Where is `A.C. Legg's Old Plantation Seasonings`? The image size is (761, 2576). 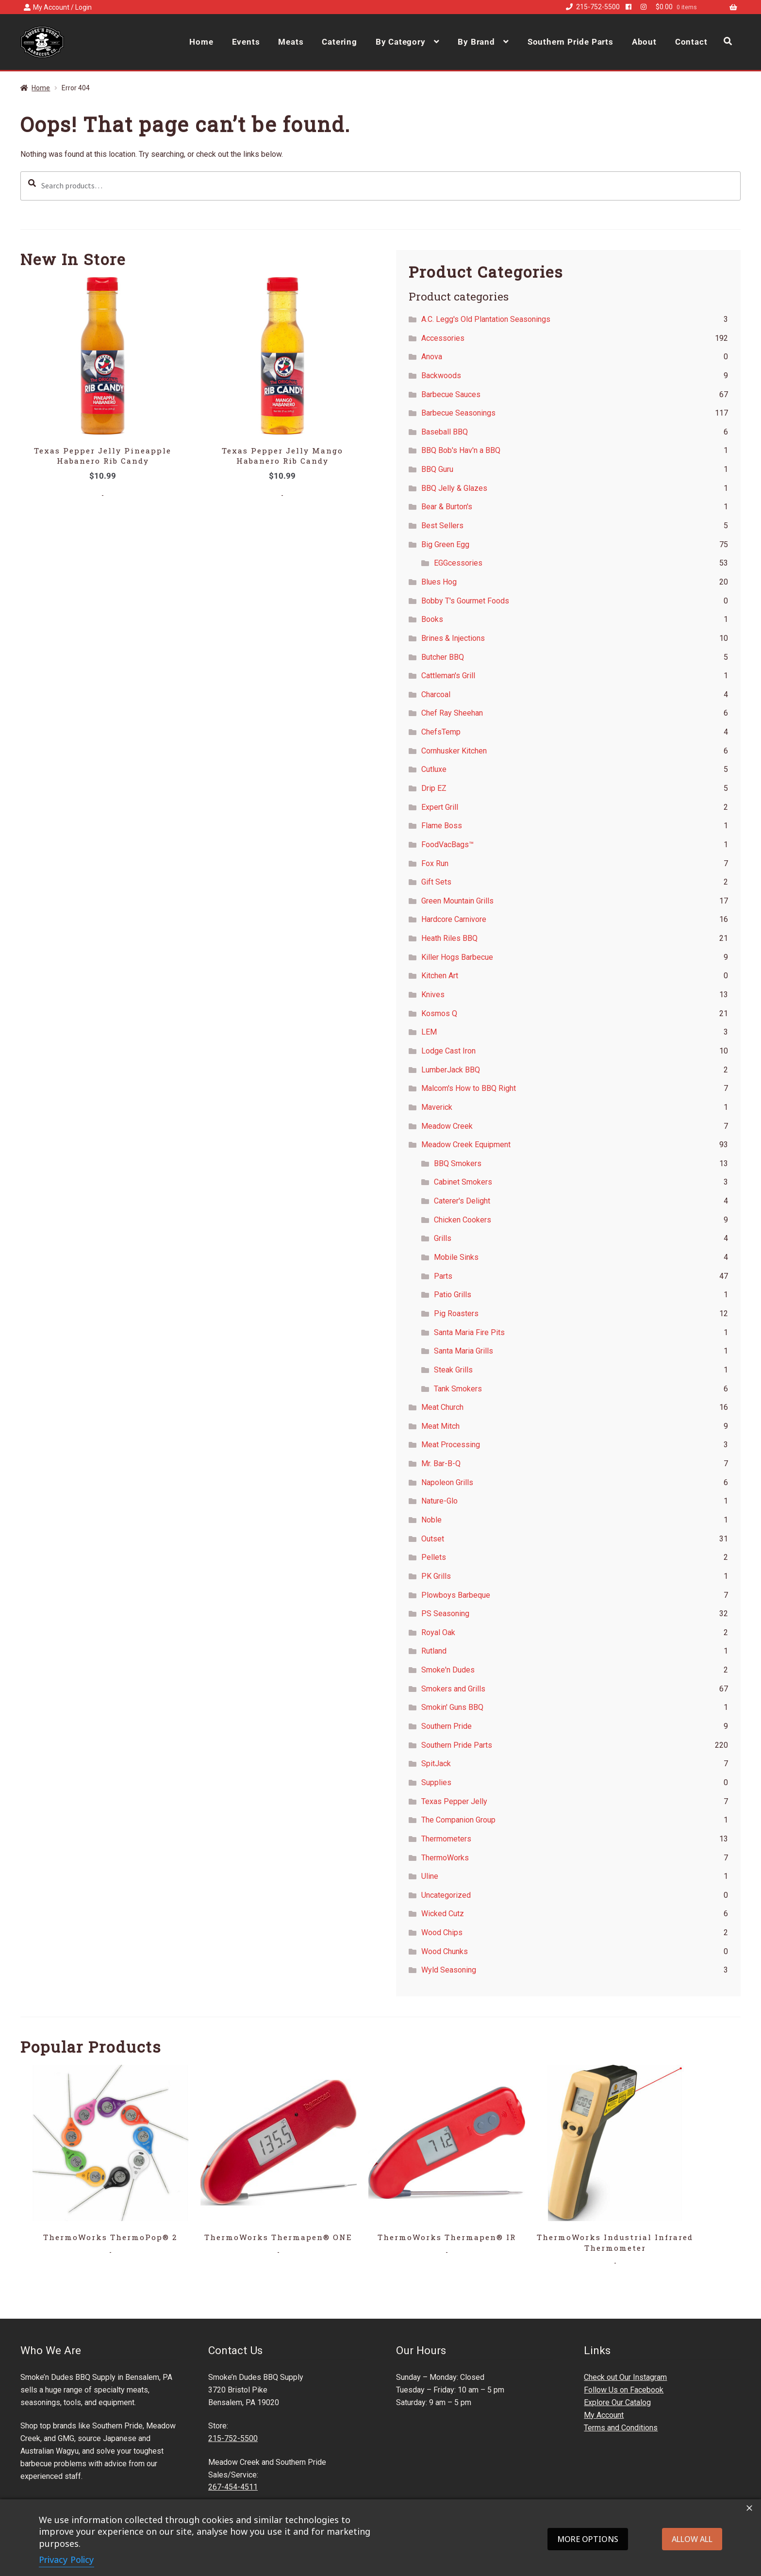 A.C. Legg's Old Plantation Seasonings is located at coordinates (485, 319).